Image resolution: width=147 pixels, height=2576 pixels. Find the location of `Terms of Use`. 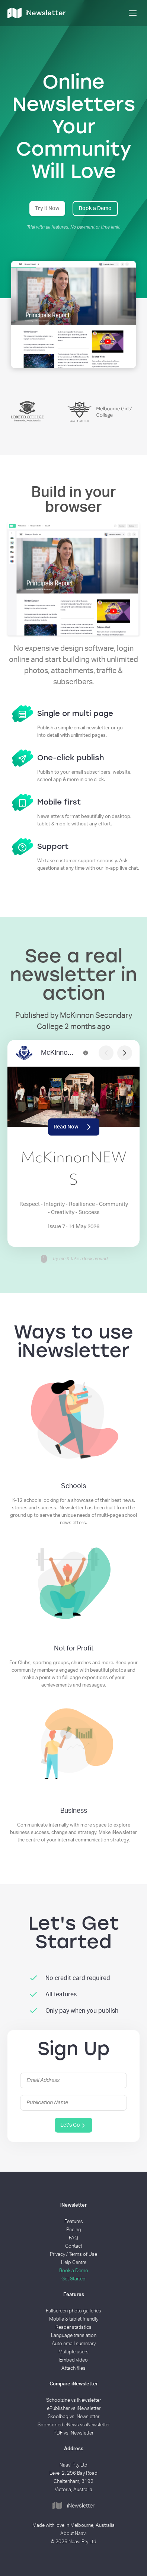

Terms of Use is located at coordinates (83, 2254).